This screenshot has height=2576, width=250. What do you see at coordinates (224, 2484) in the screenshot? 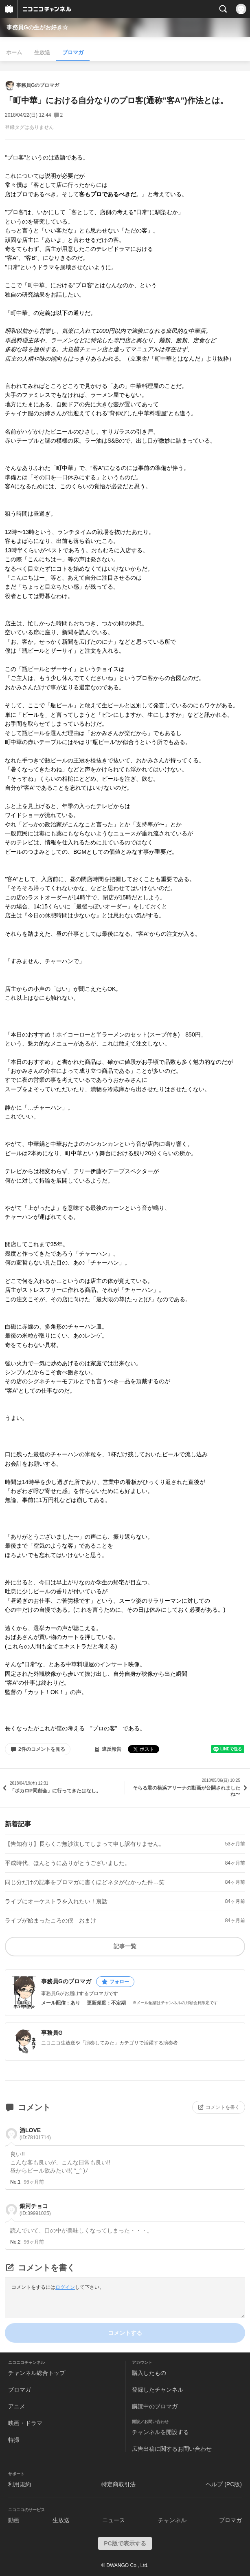
I see `ヘルプ (PC版)` at bounding box center [224, 2484].